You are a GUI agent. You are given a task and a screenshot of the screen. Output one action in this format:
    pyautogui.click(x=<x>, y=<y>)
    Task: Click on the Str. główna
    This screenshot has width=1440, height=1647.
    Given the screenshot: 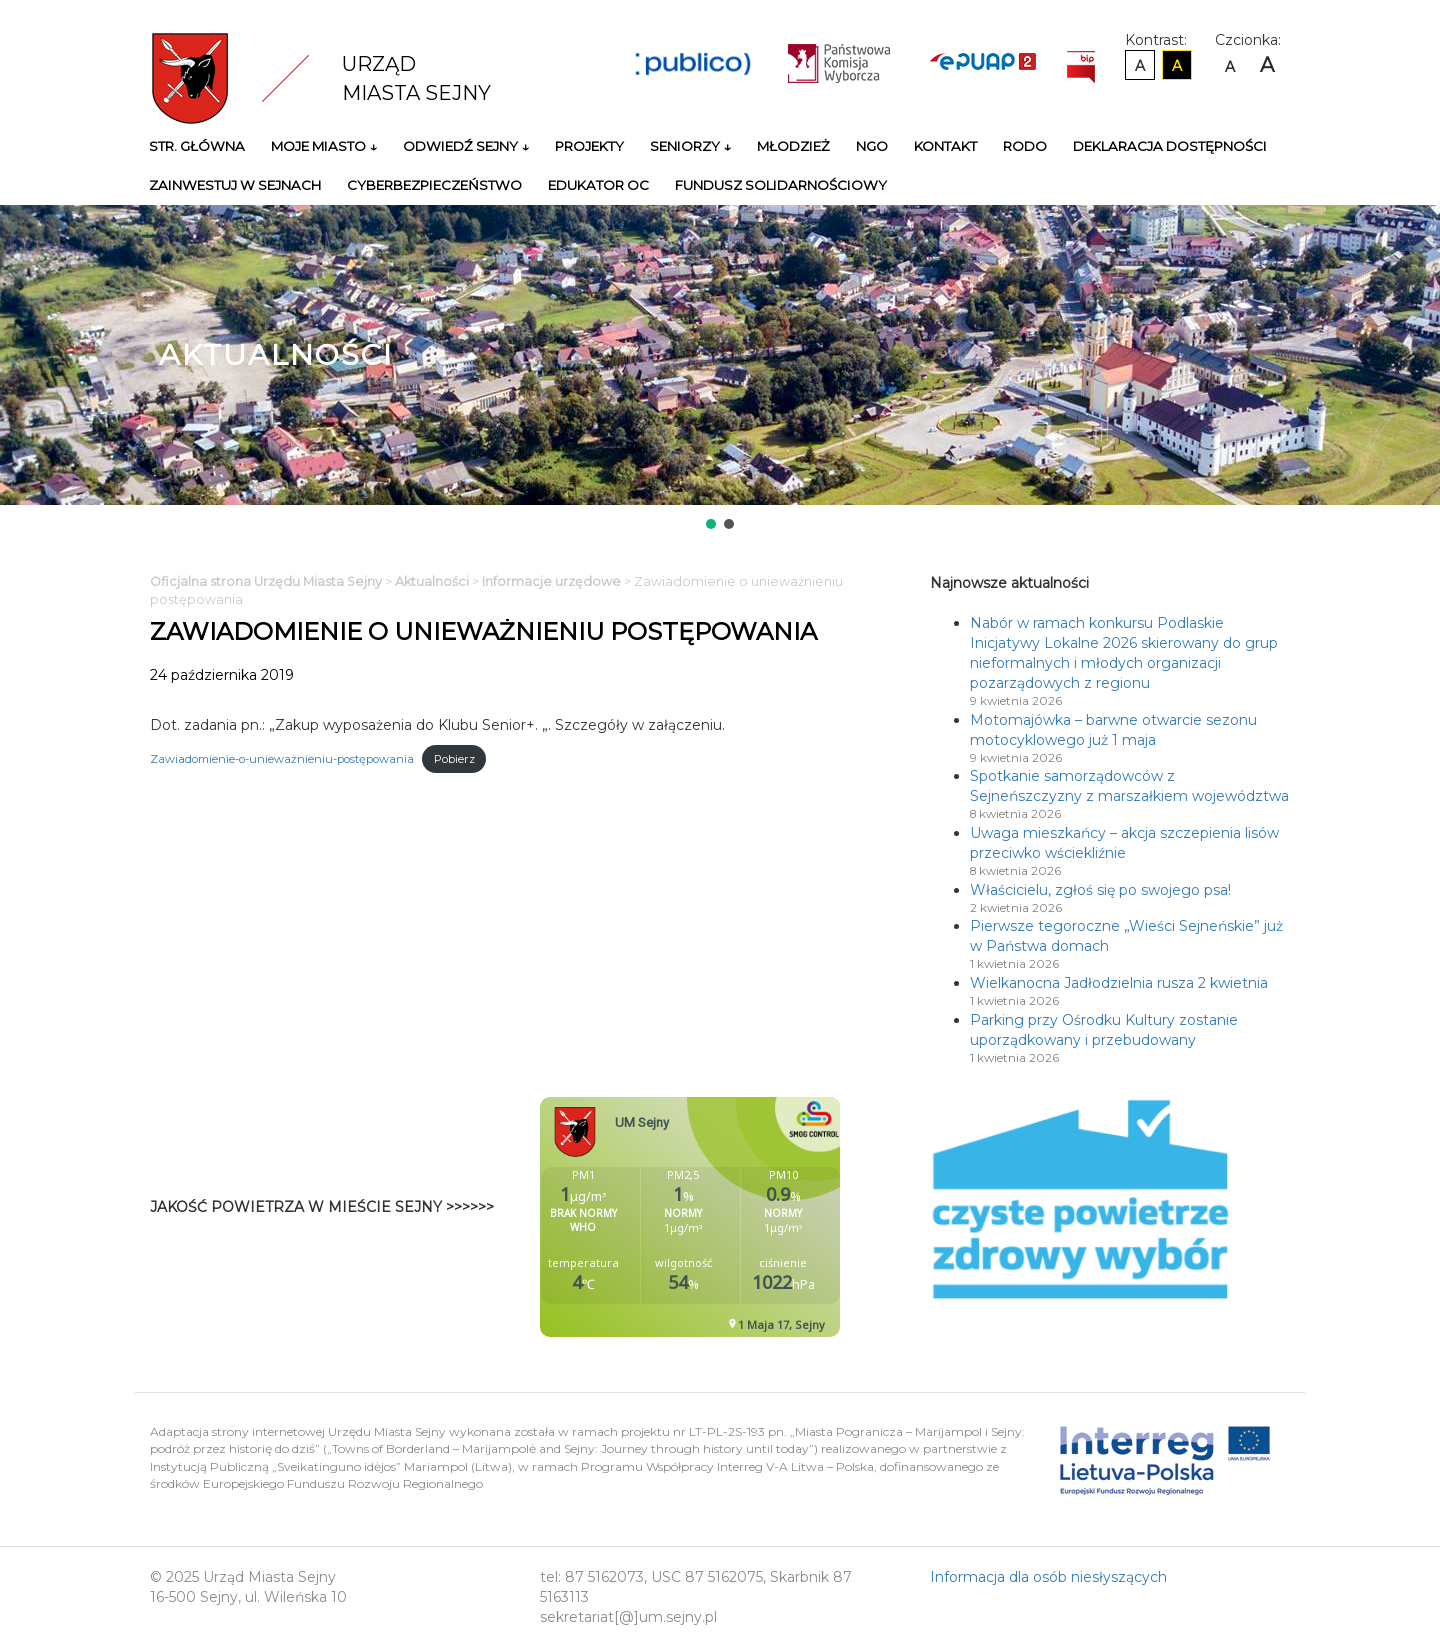 What is the action you would take?
    pyautogui.click(x=197, y=146)
    